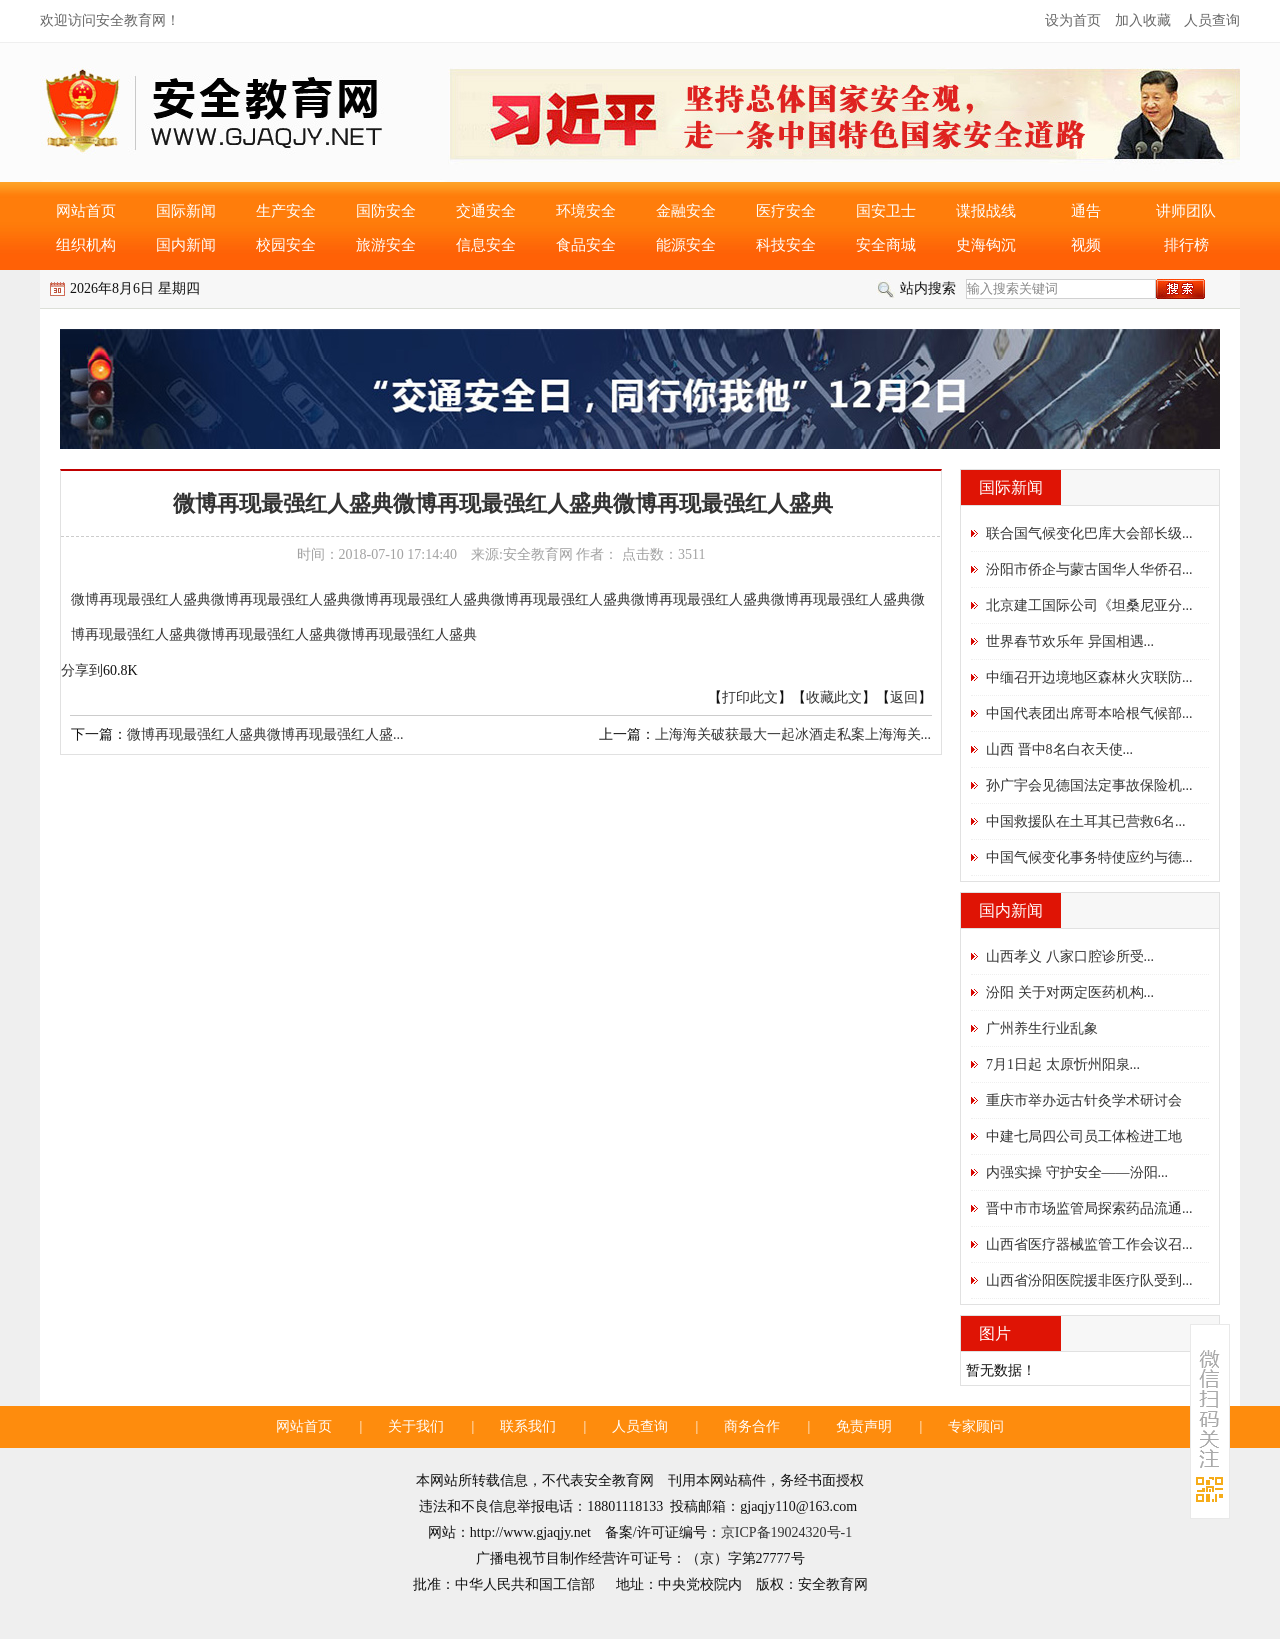 The height and width of the screenshot is (1639, 1280). I want to click on 科技安全, so click(786, 245).